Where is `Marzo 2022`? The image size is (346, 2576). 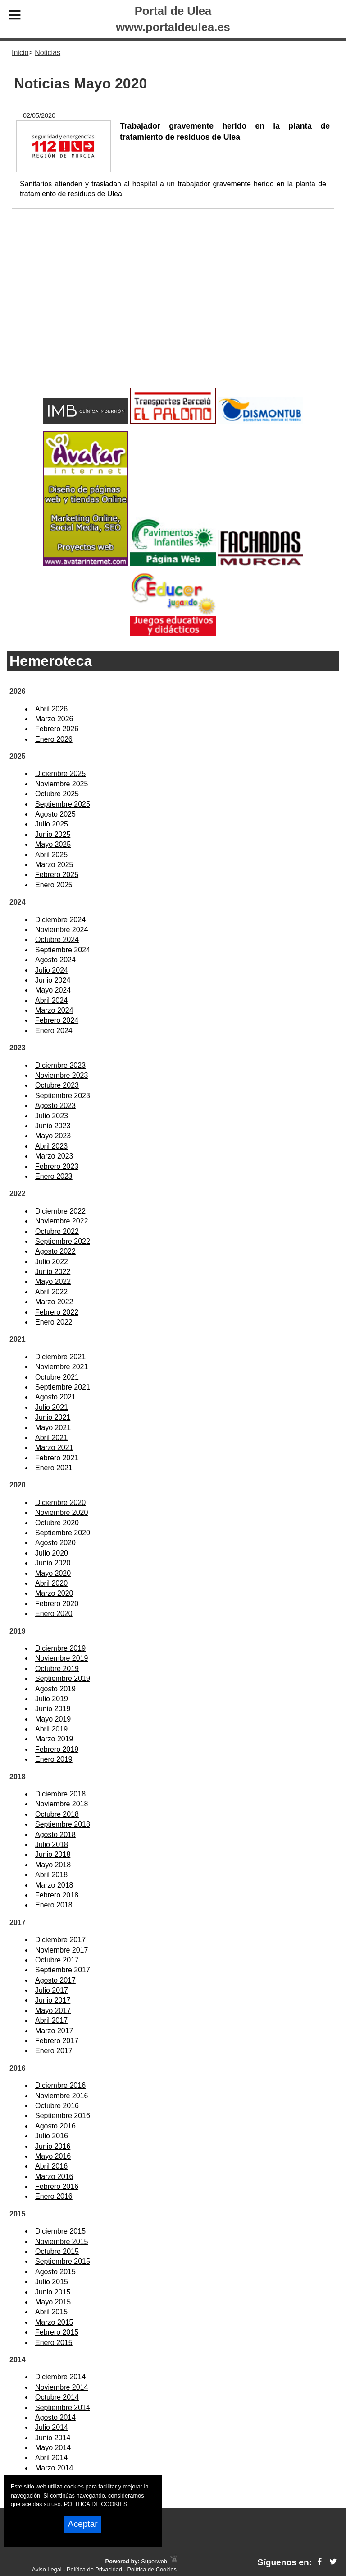 Marzo 2022 is located at coordinates (54, 1302).